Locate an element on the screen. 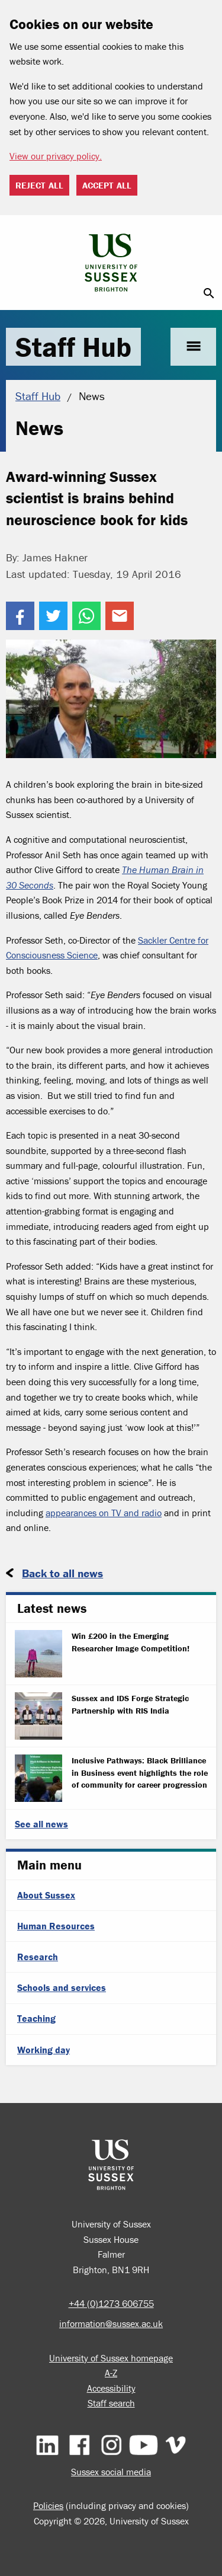  Back to all news is located at coordinates (62, 1573).